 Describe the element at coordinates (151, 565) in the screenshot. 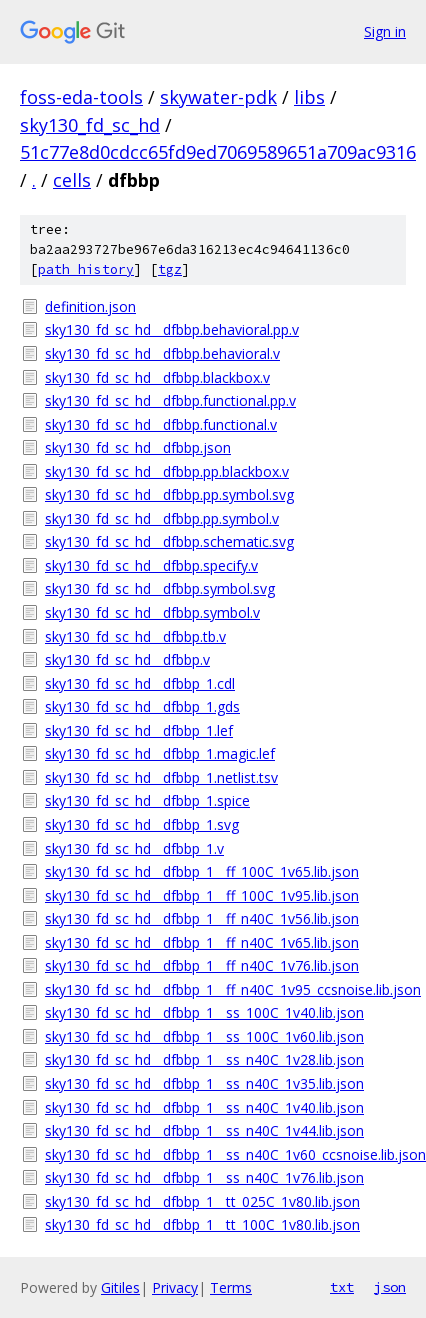

I see `sky130_fd_sc_hd__dfbbp.specify.v` at that location.